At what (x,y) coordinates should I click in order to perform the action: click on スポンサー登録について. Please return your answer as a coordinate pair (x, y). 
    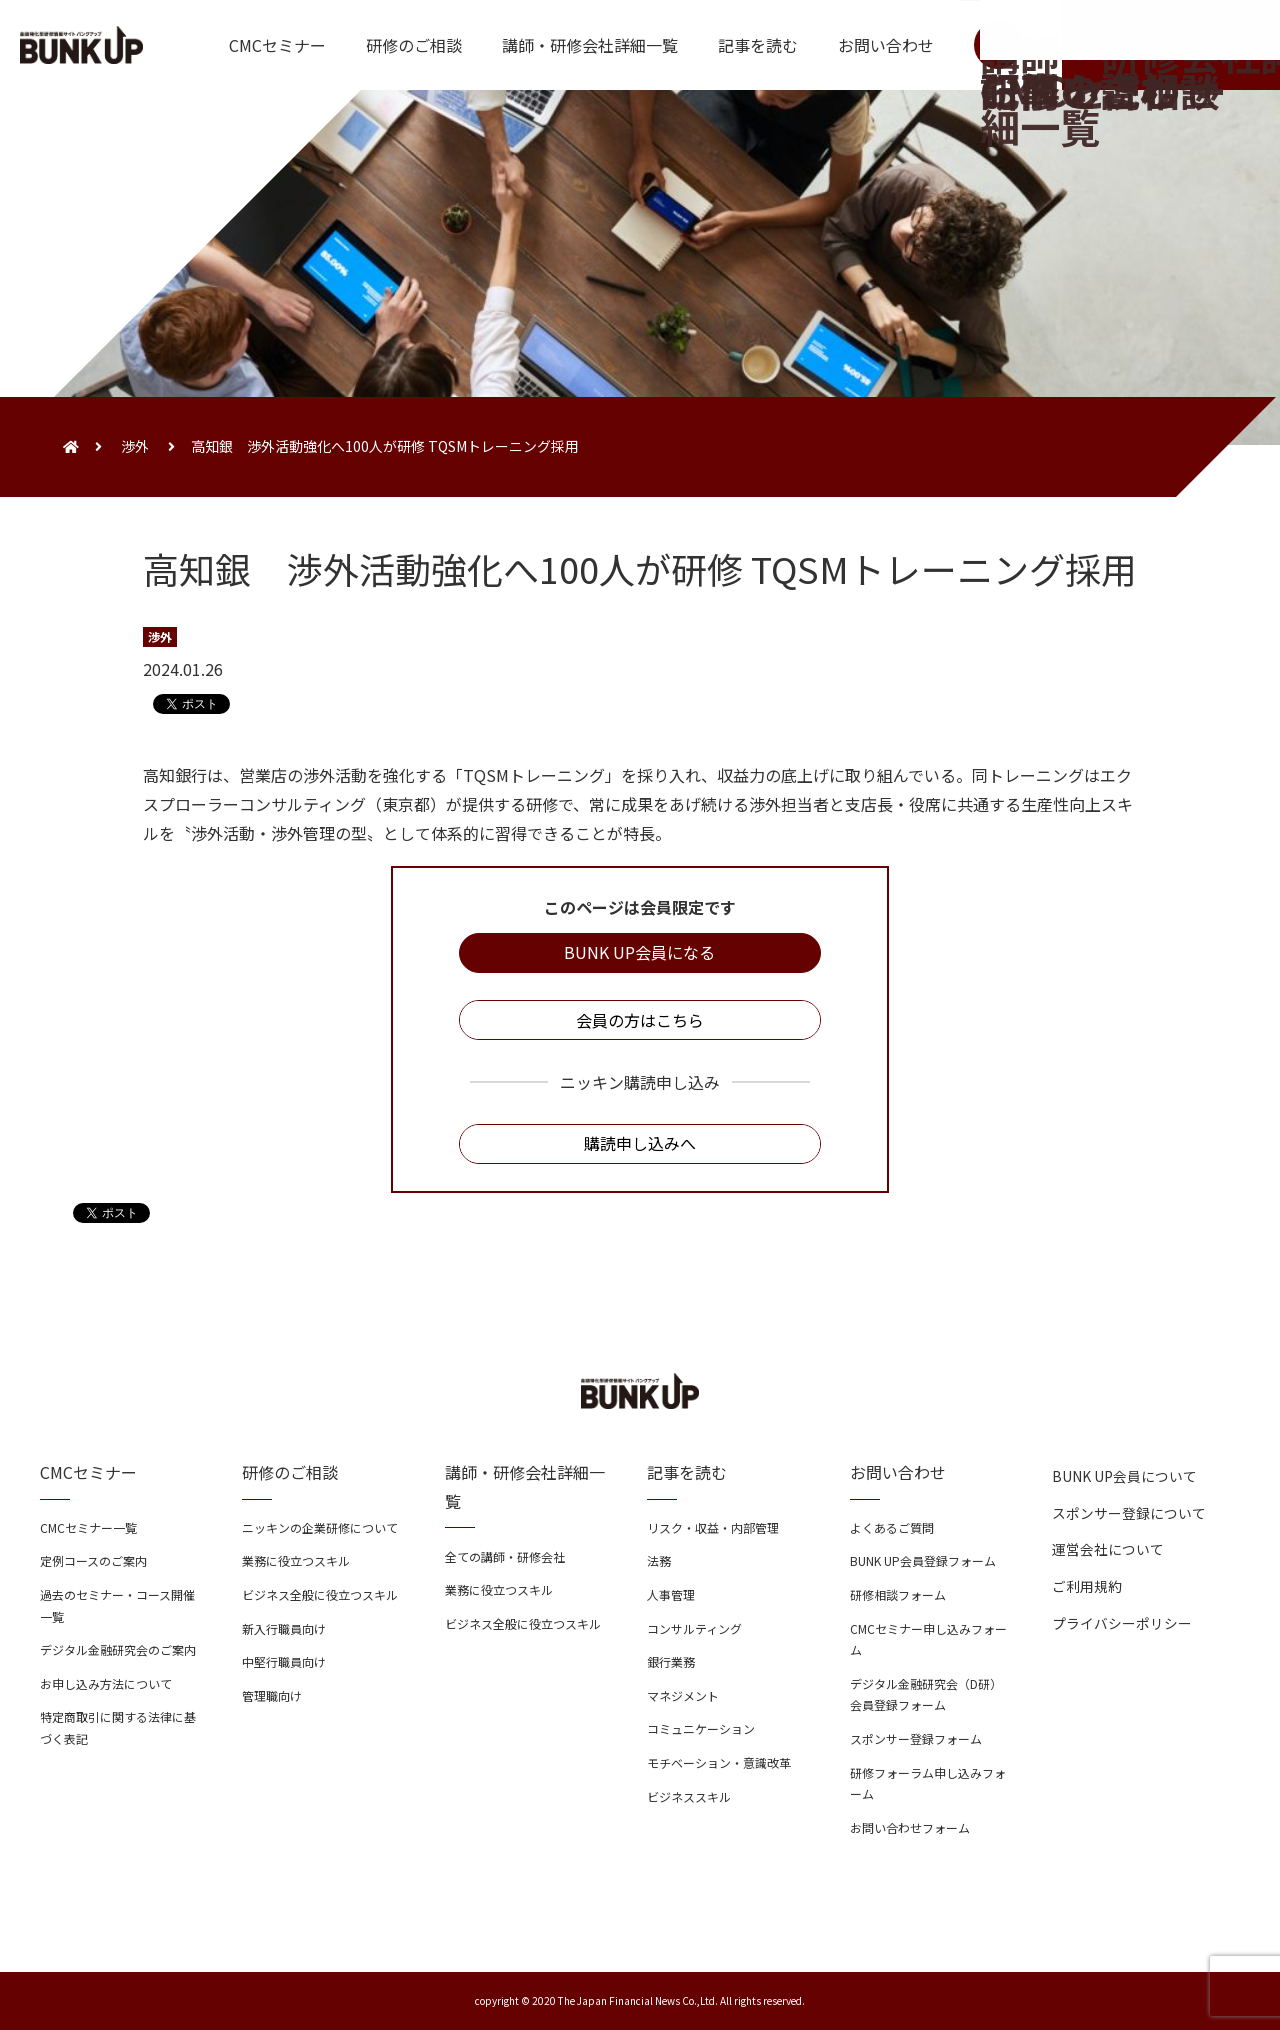
    Looking at the image, I should click on (1129, 1513).